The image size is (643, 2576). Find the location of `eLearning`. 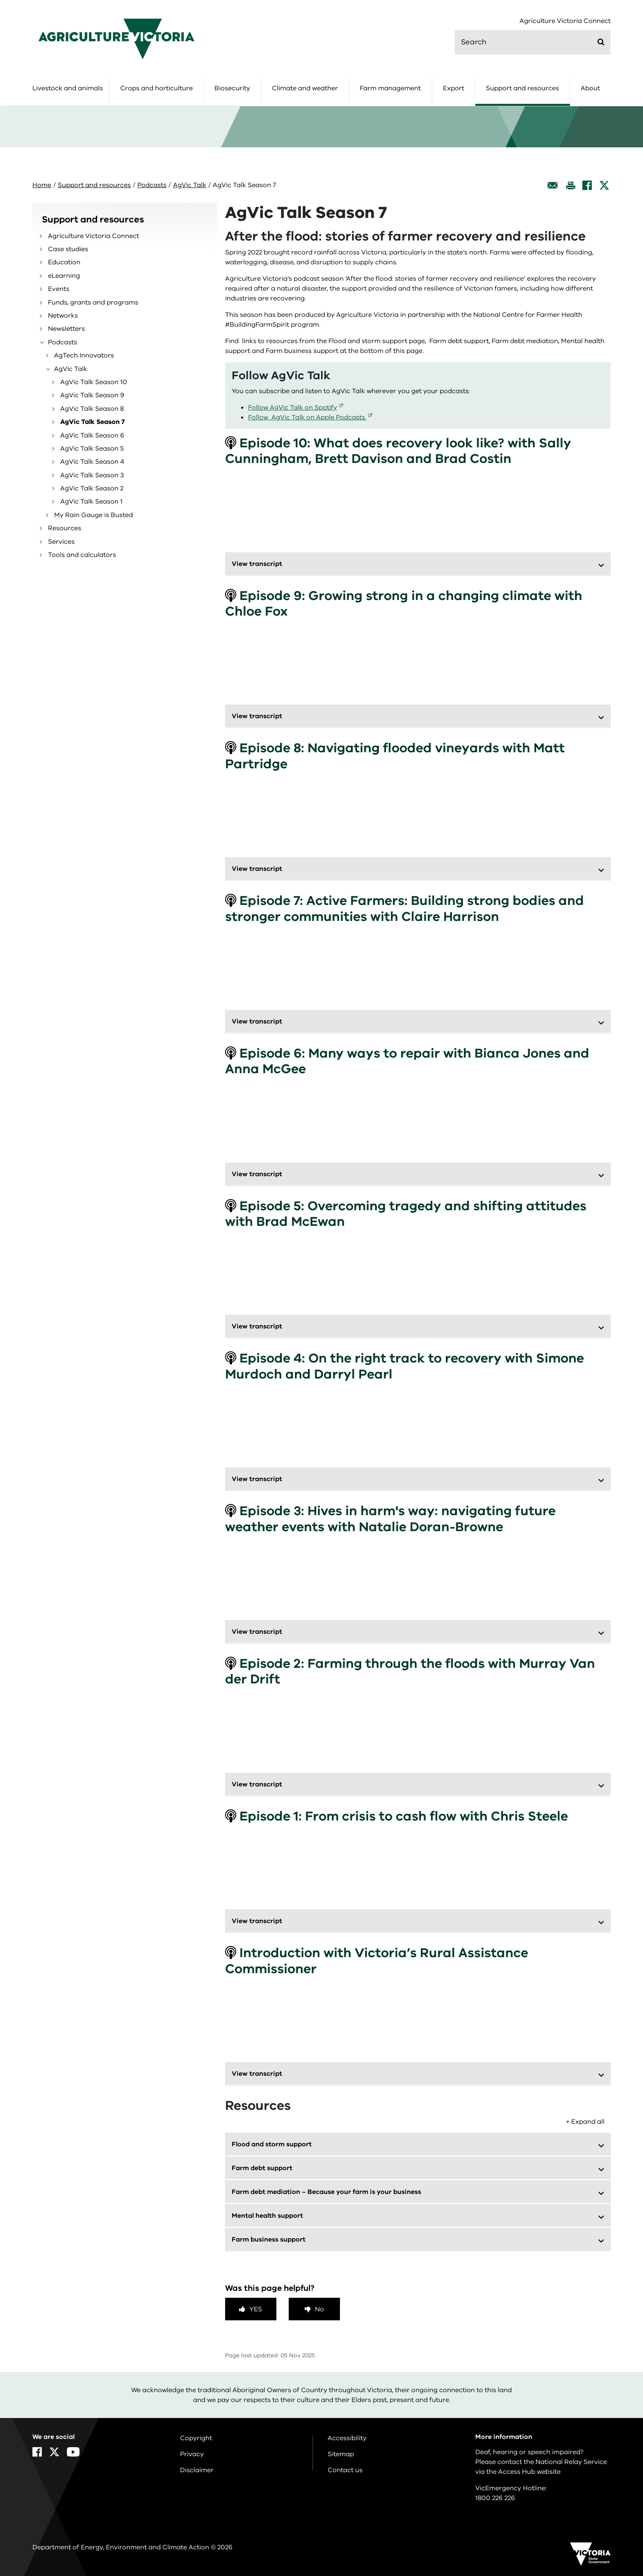

eLearning is located at coordinates (64, 275).